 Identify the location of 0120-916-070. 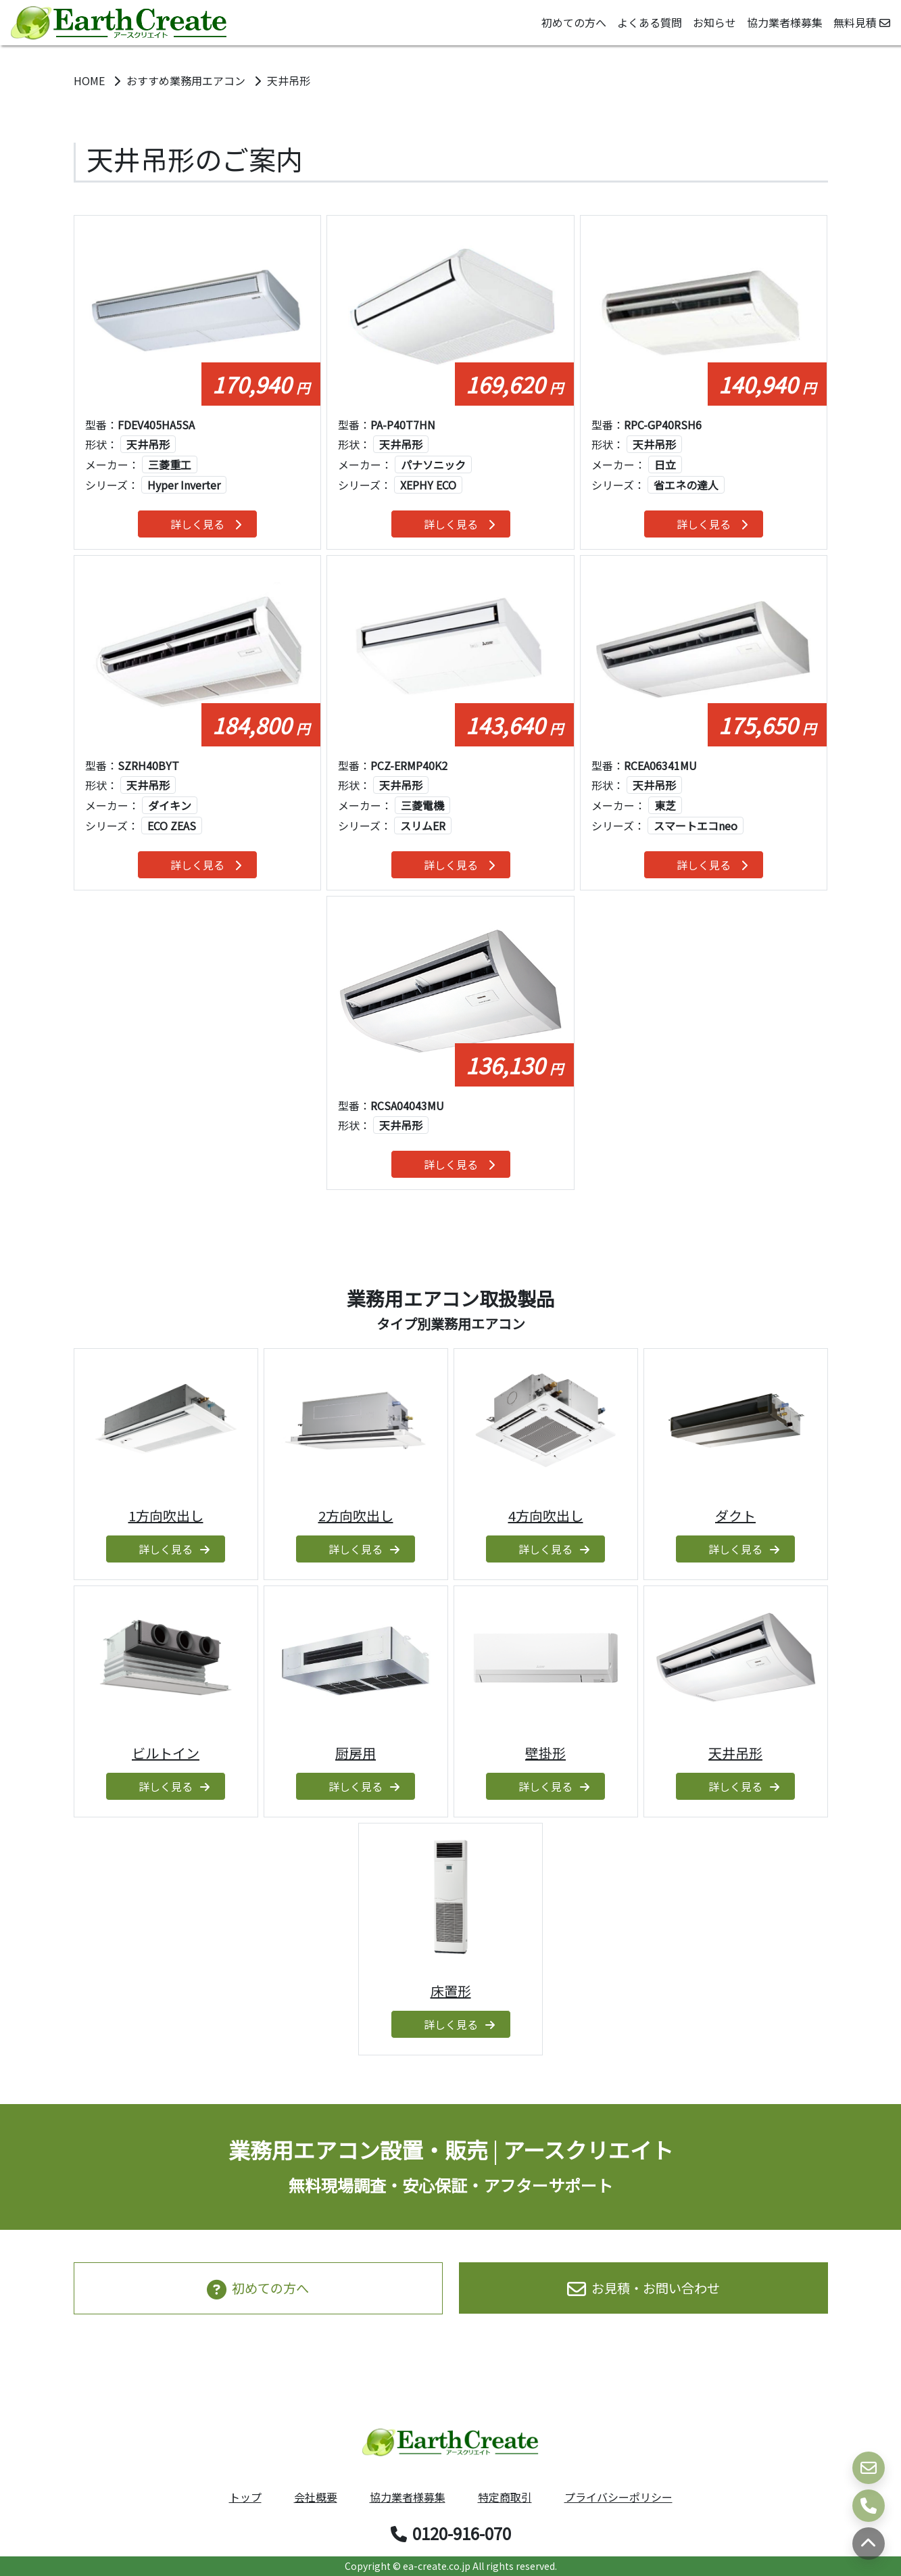
(451, 2533).